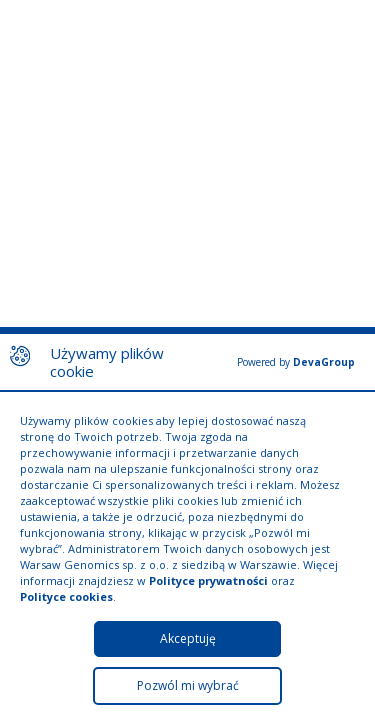 This screenshot has width=375, height=720. I want to click on Polityce cookies, so click(66, 596).